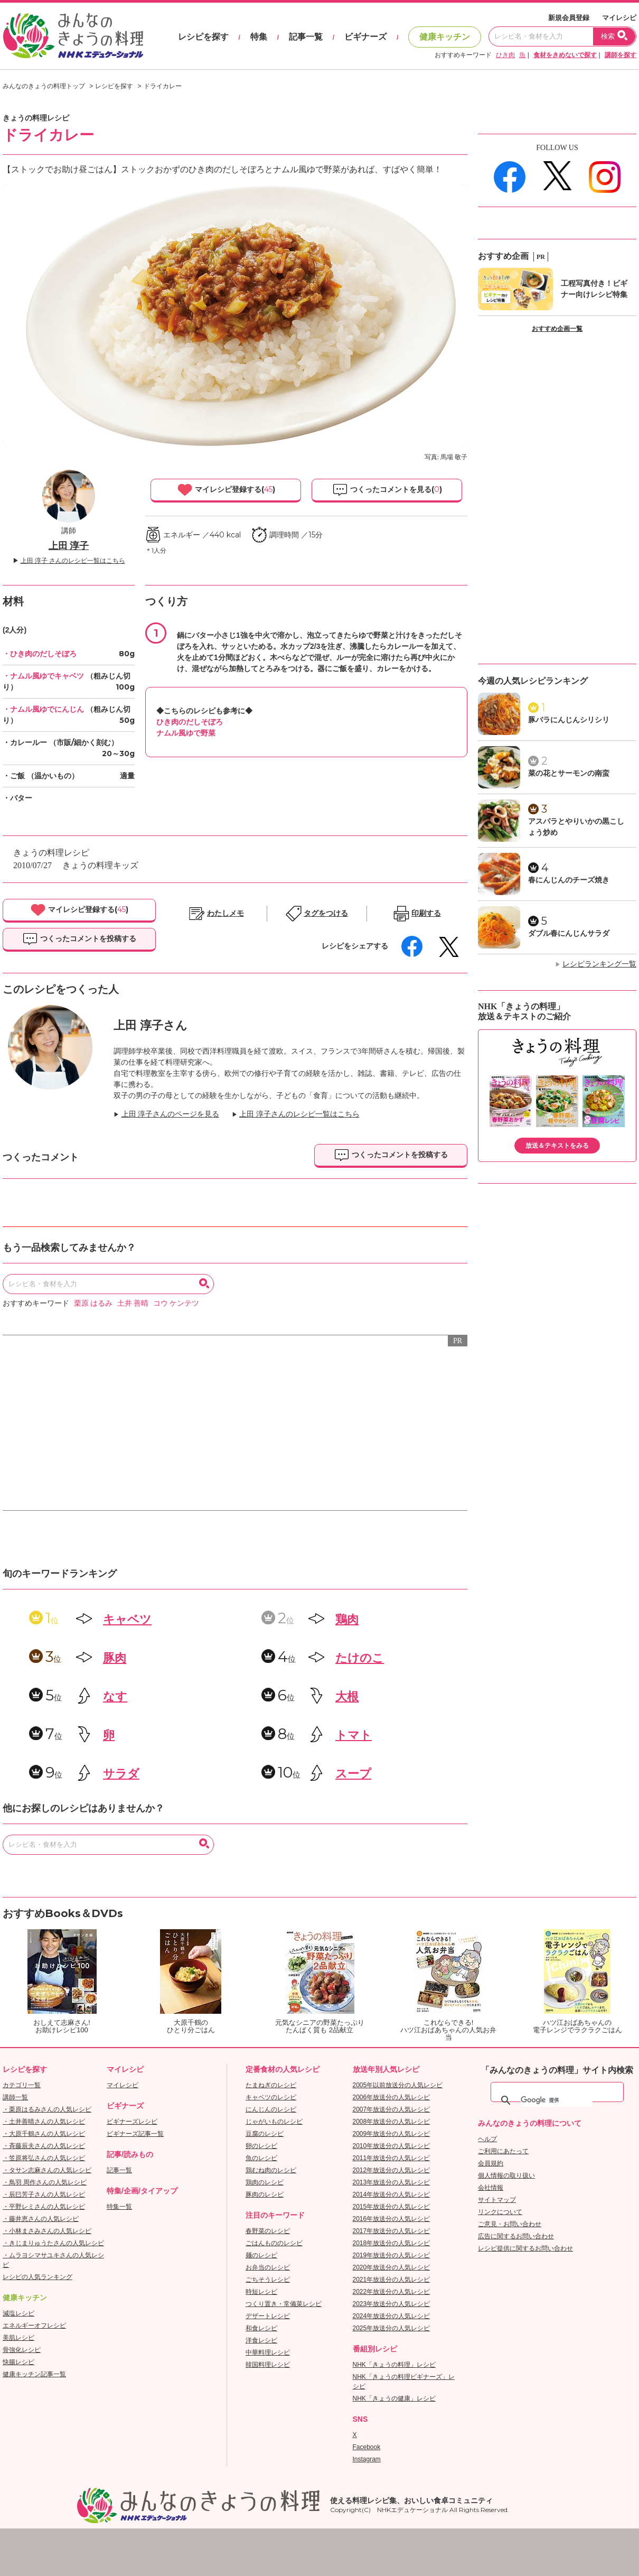  What do you see at coordinates (391, 2218) in the screenshot?
I see `2016年放送分の人気レシピ` at bounding box center [391, 2218].